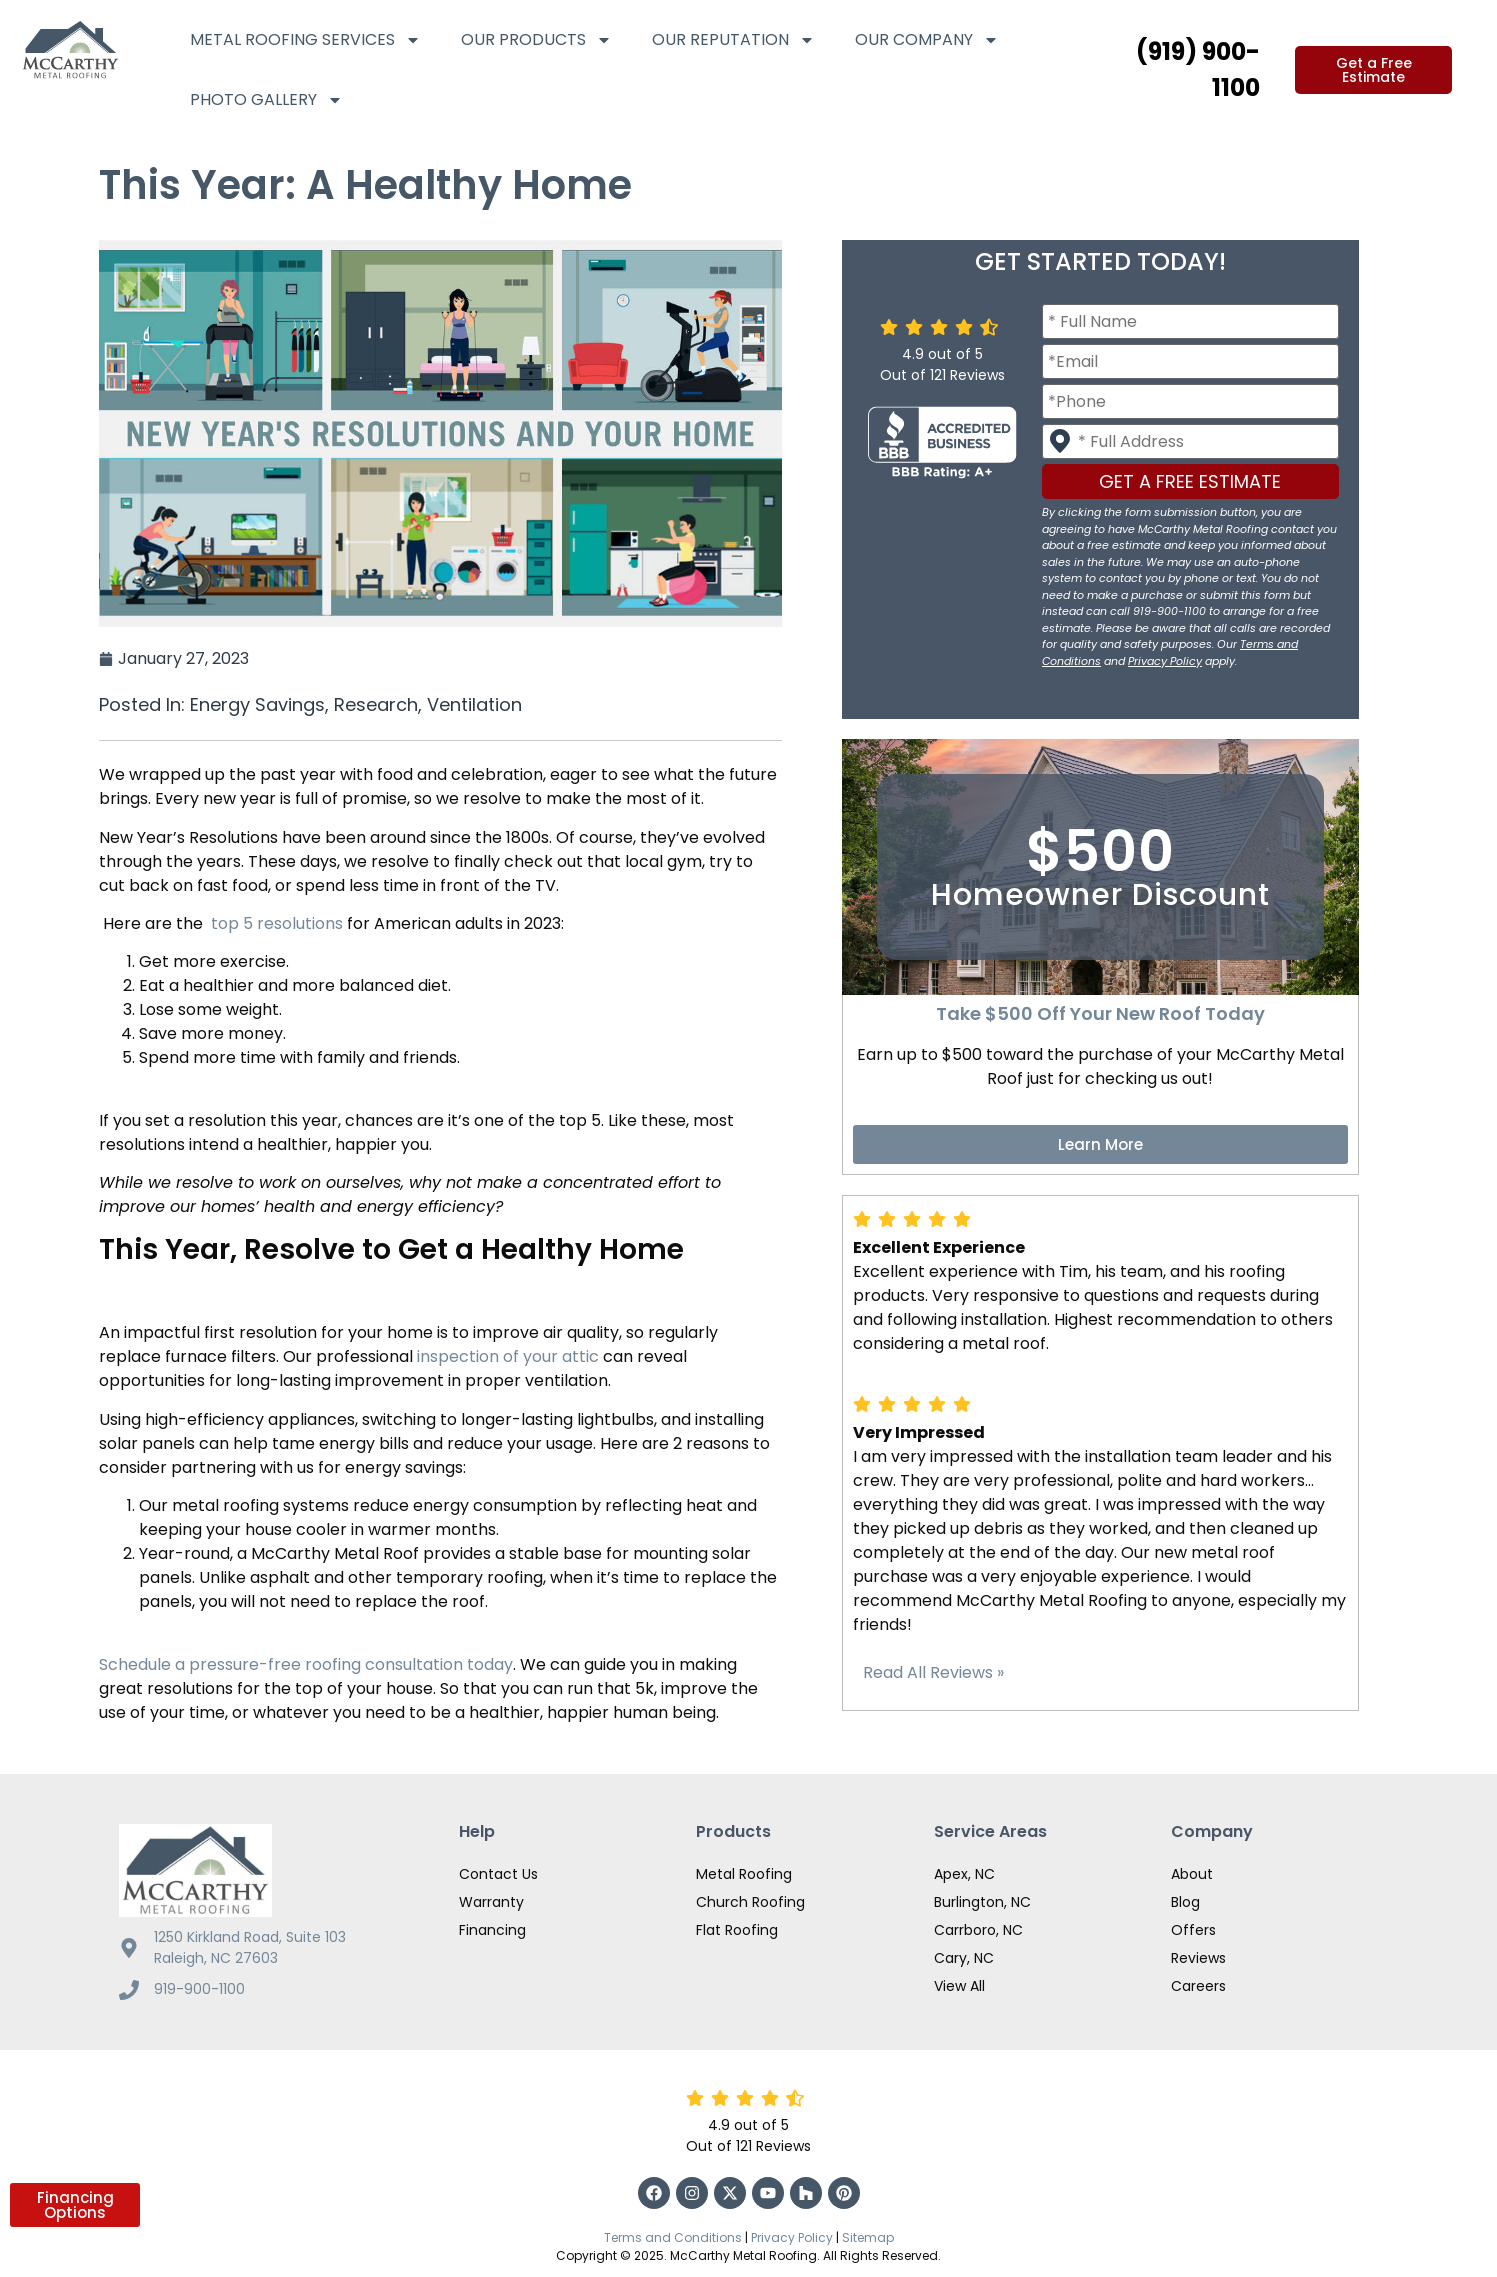  Describe the element at coordinates (1192, 1874) in the screenshot. I see `About` at that location.